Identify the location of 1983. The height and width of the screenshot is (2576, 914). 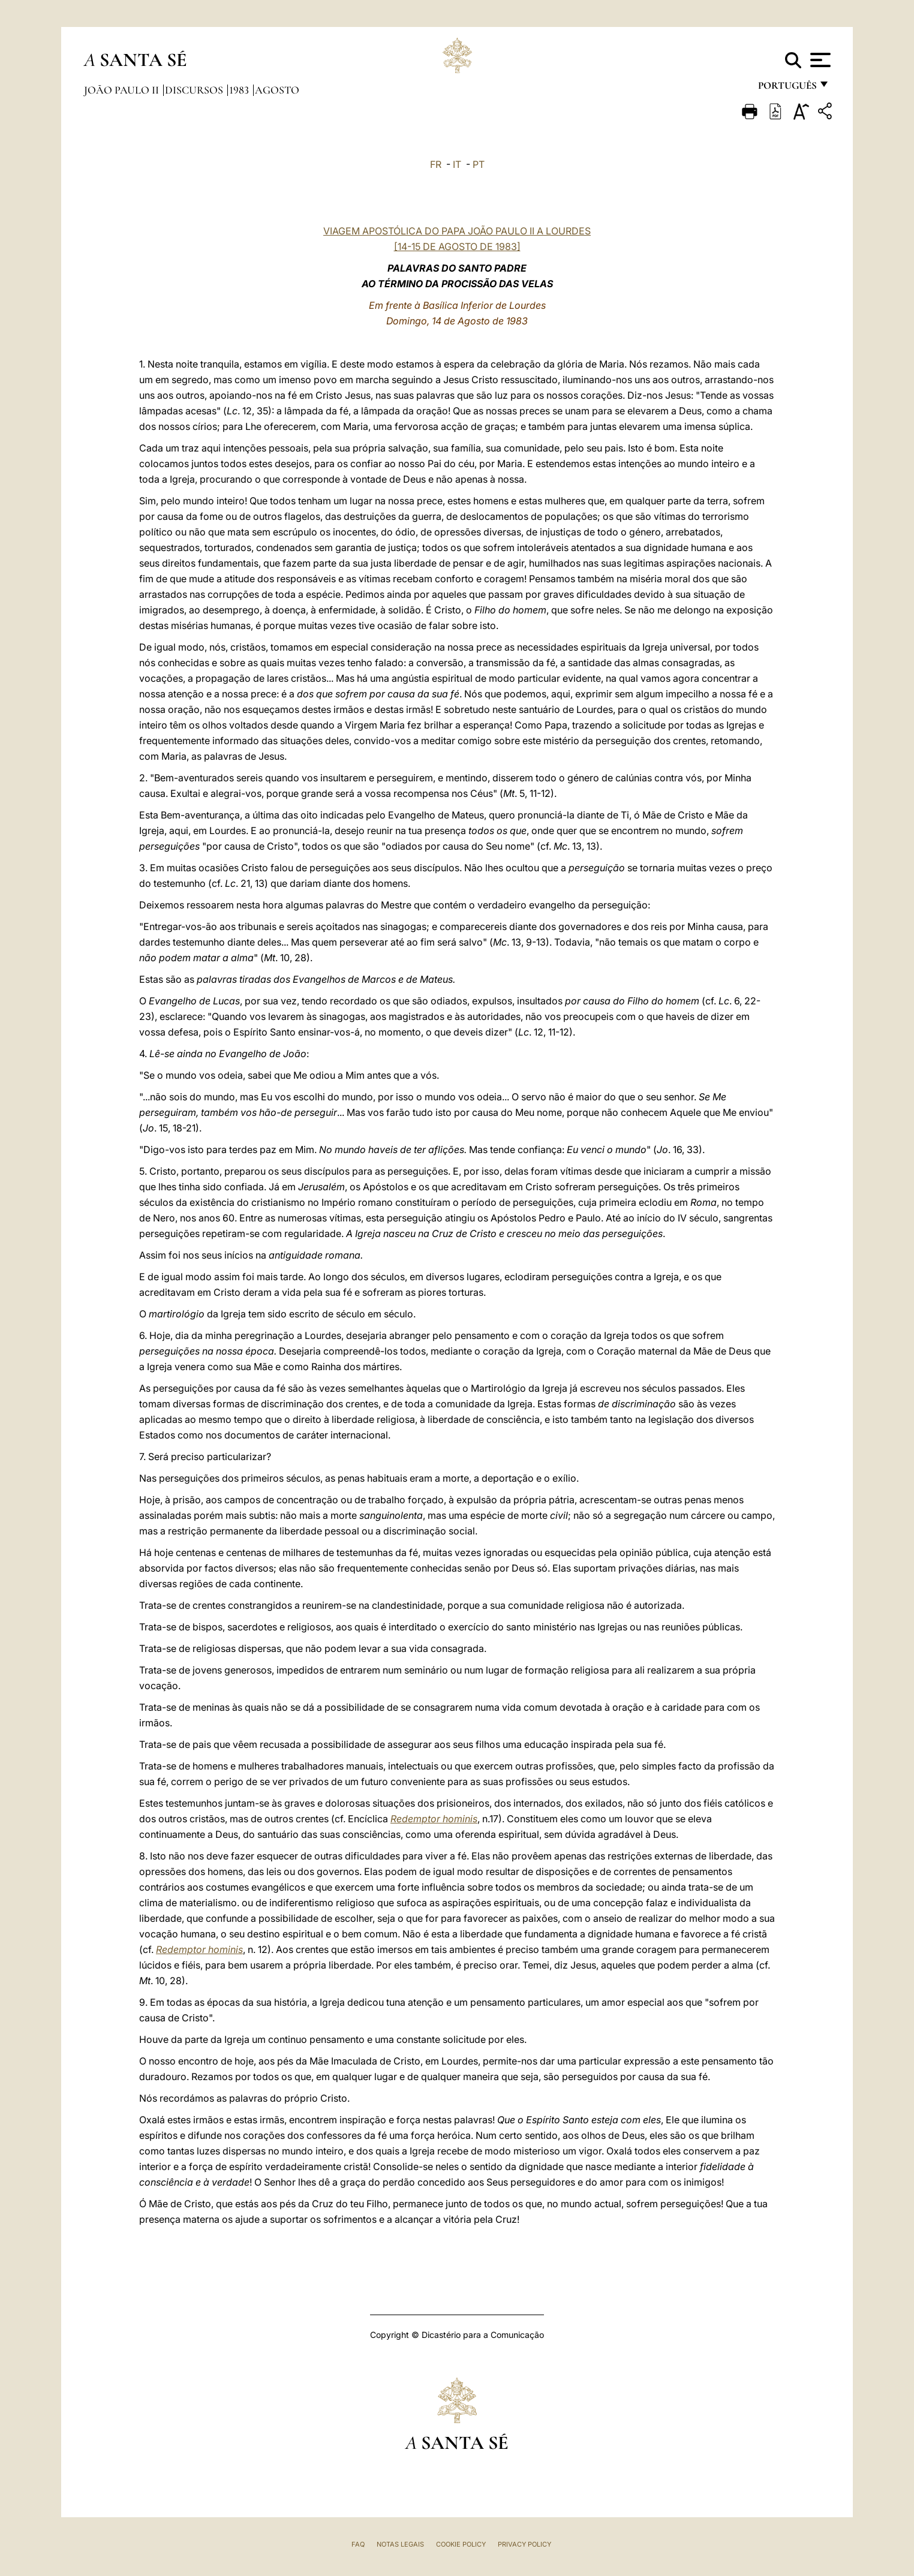
(240, 90).